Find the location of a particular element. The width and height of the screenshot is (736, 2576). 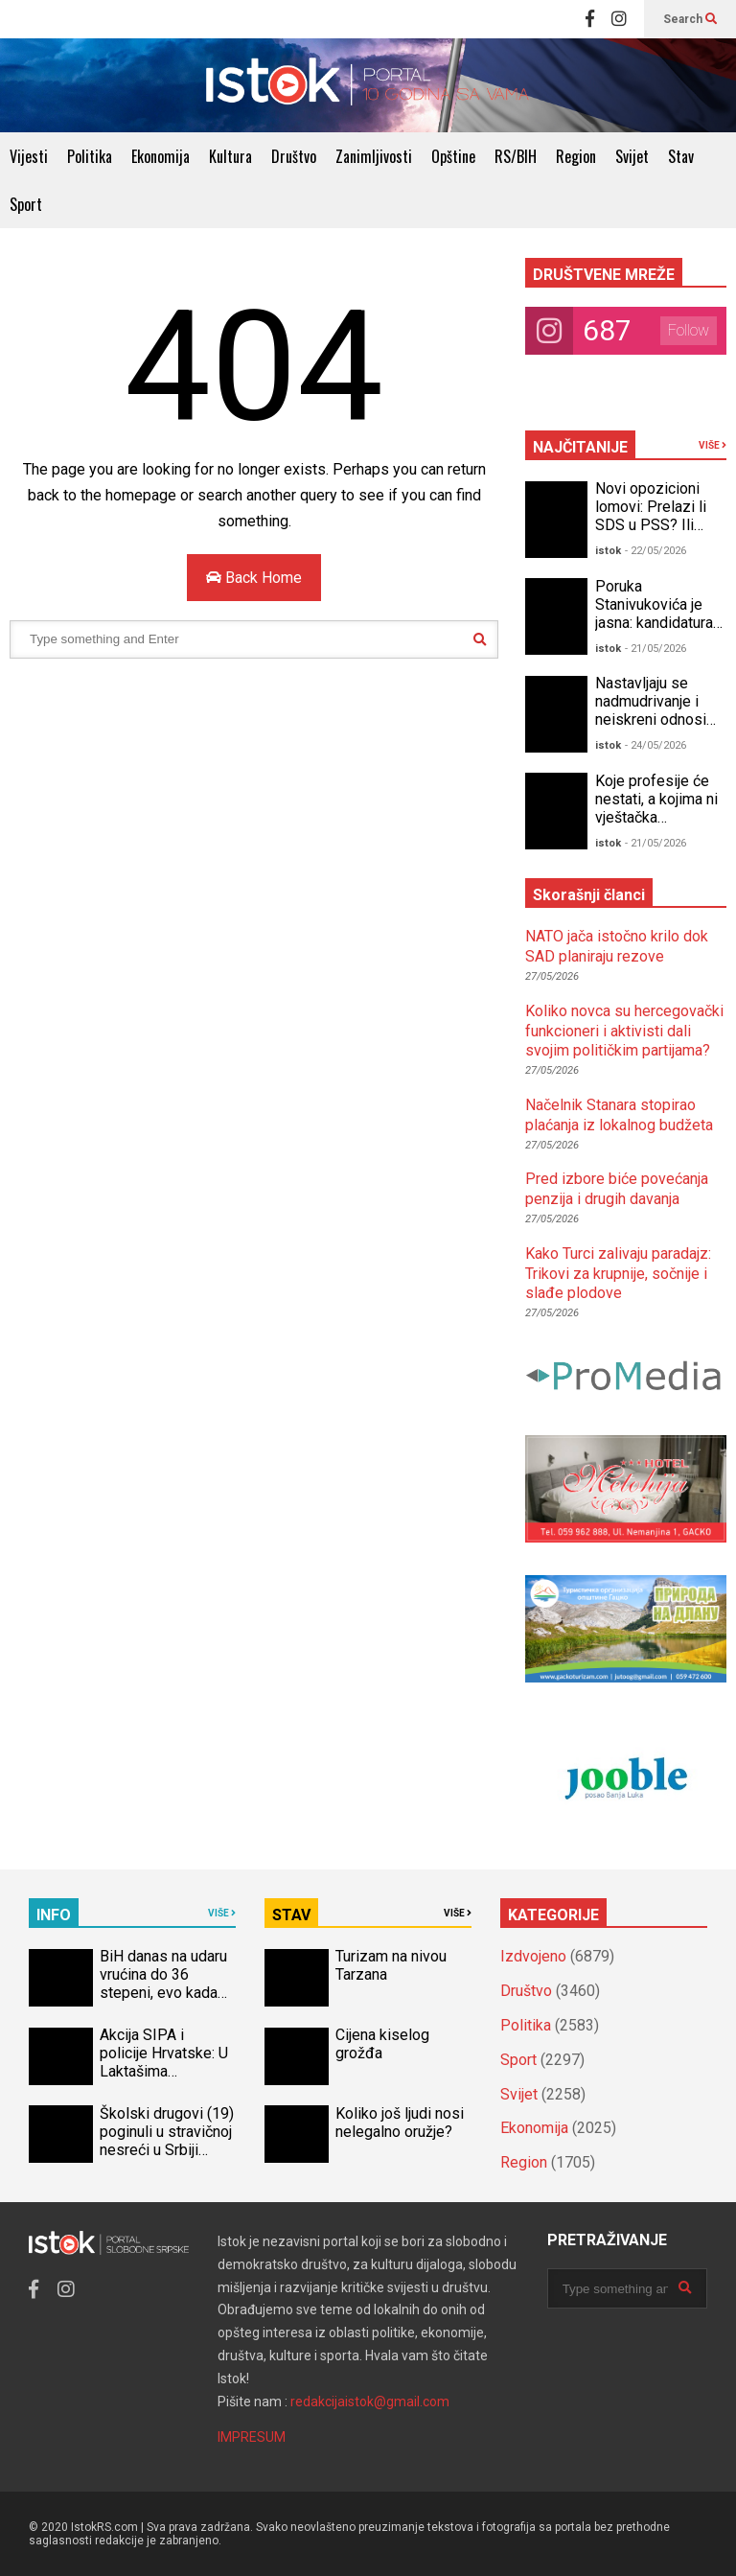

STAV is located at coordinates (291, 1915).